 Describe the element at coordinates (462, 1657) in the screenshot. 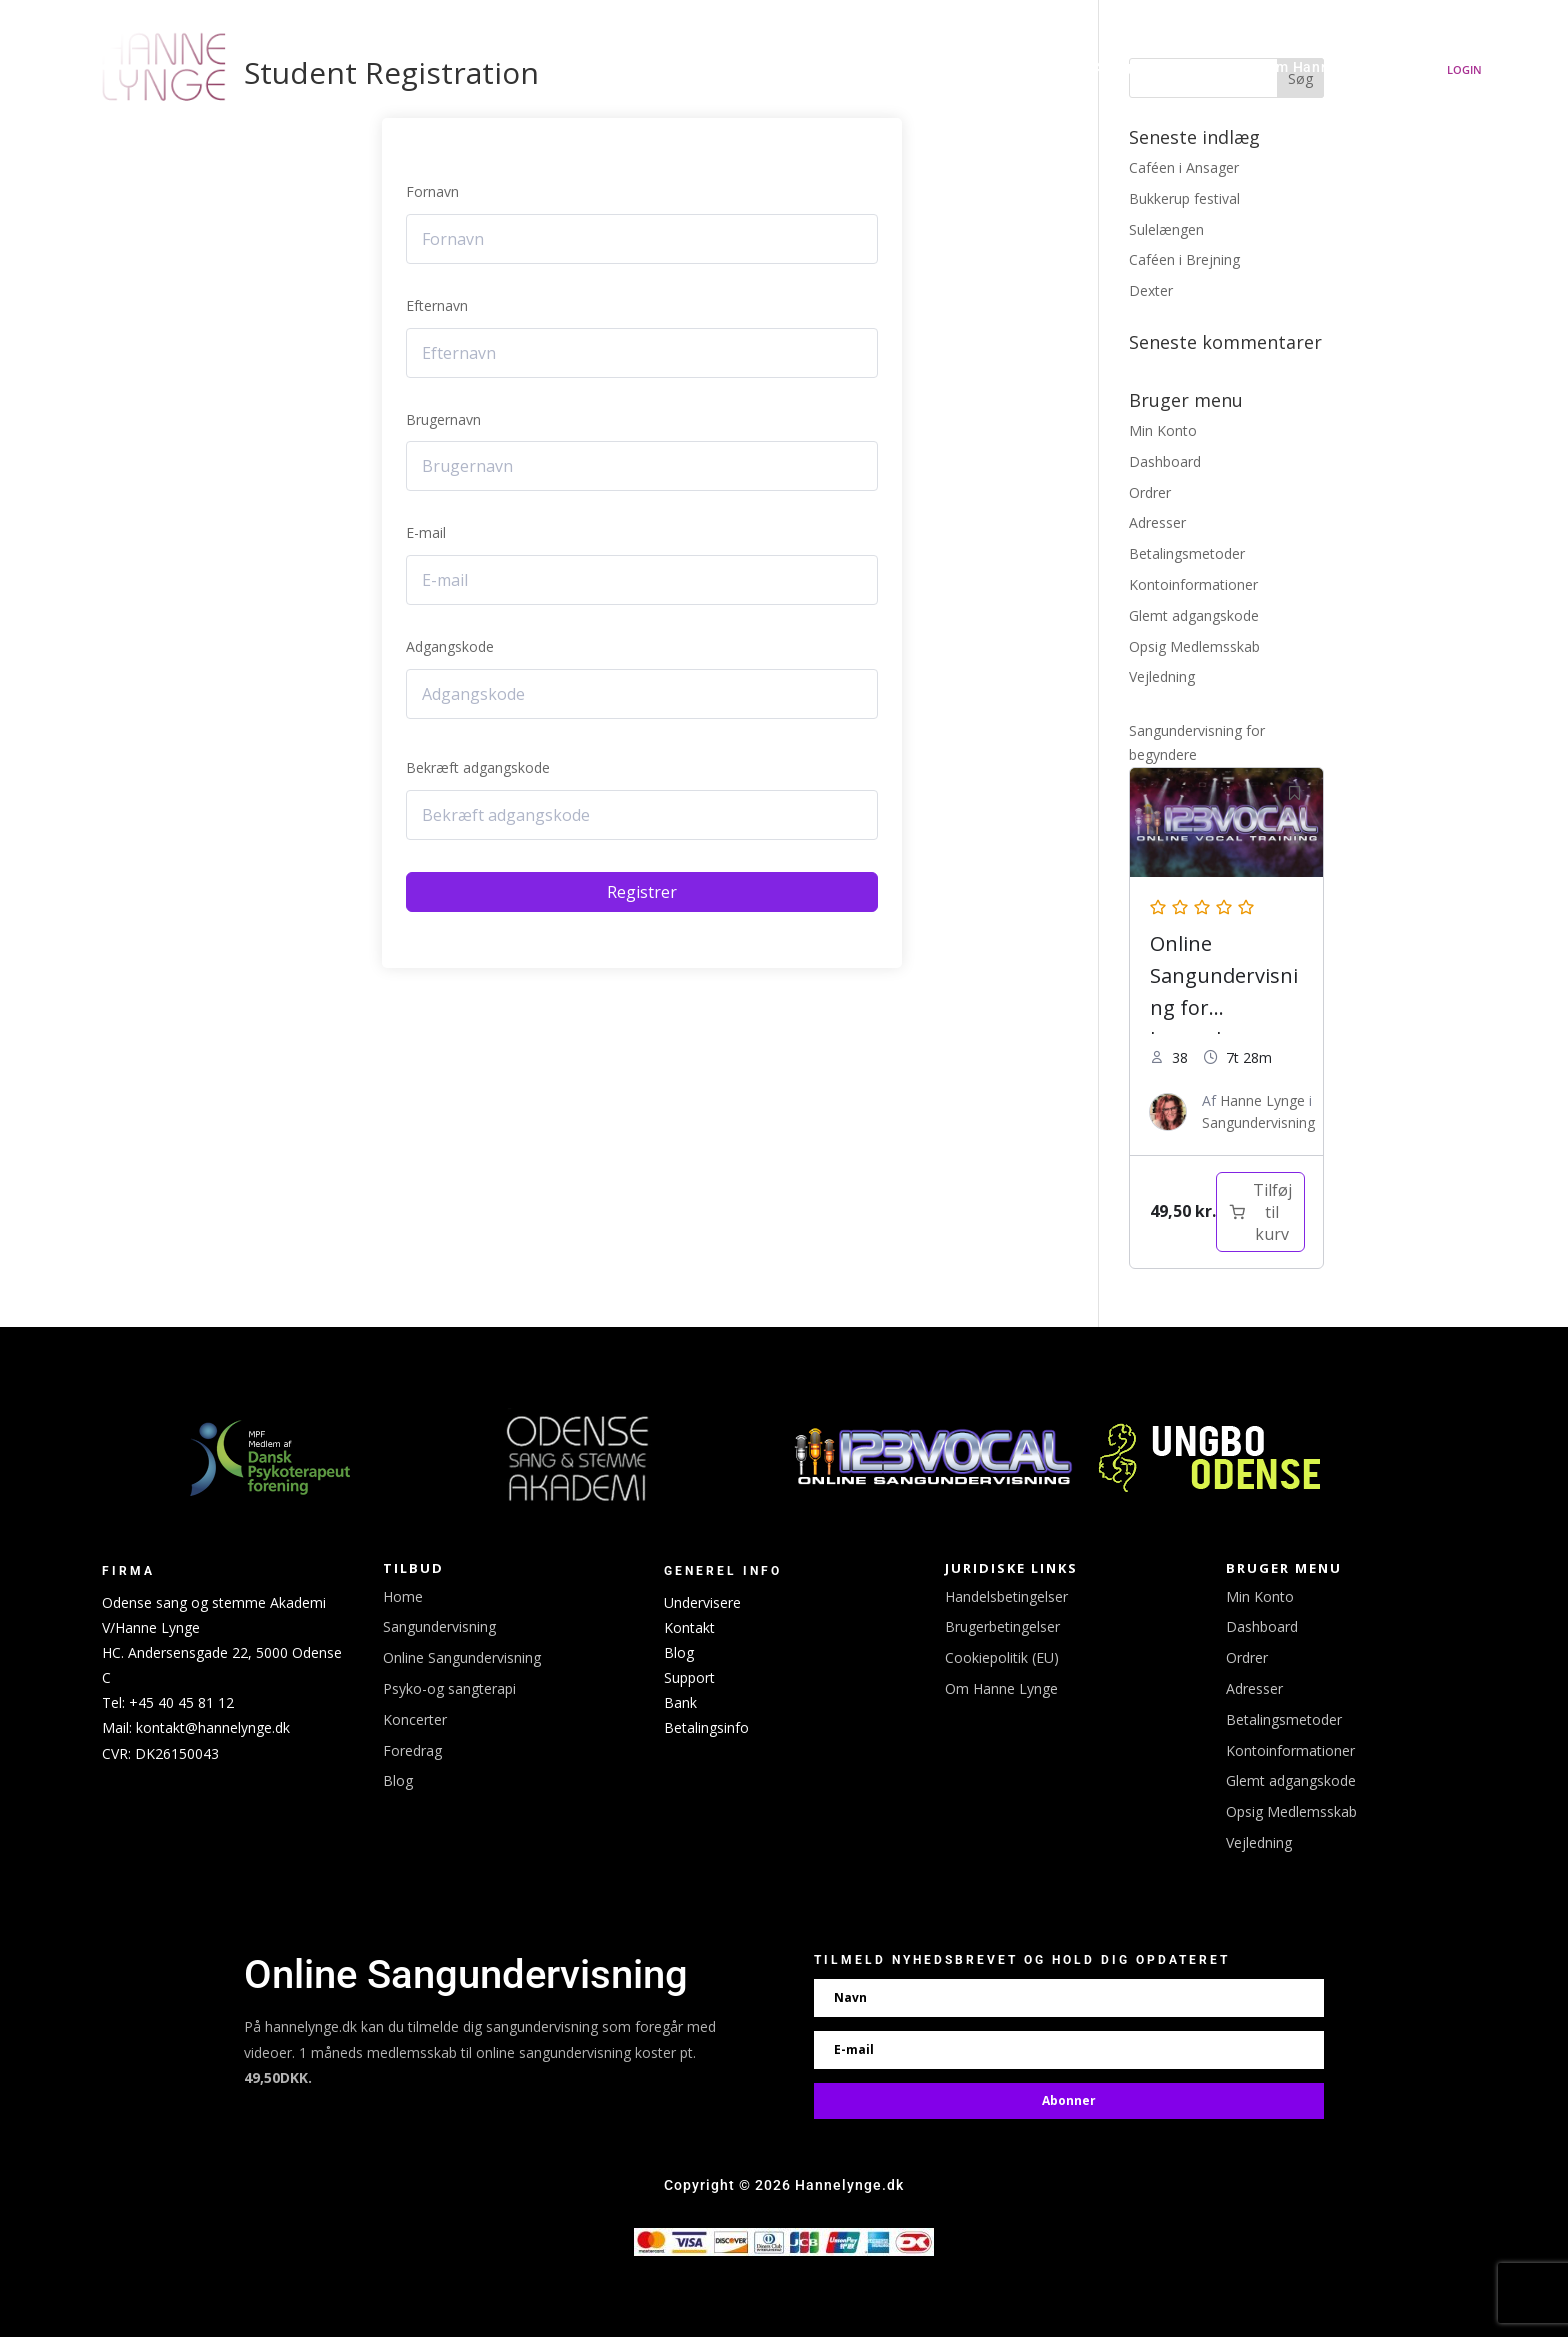

I see `Online Sangundervisning` at that location.